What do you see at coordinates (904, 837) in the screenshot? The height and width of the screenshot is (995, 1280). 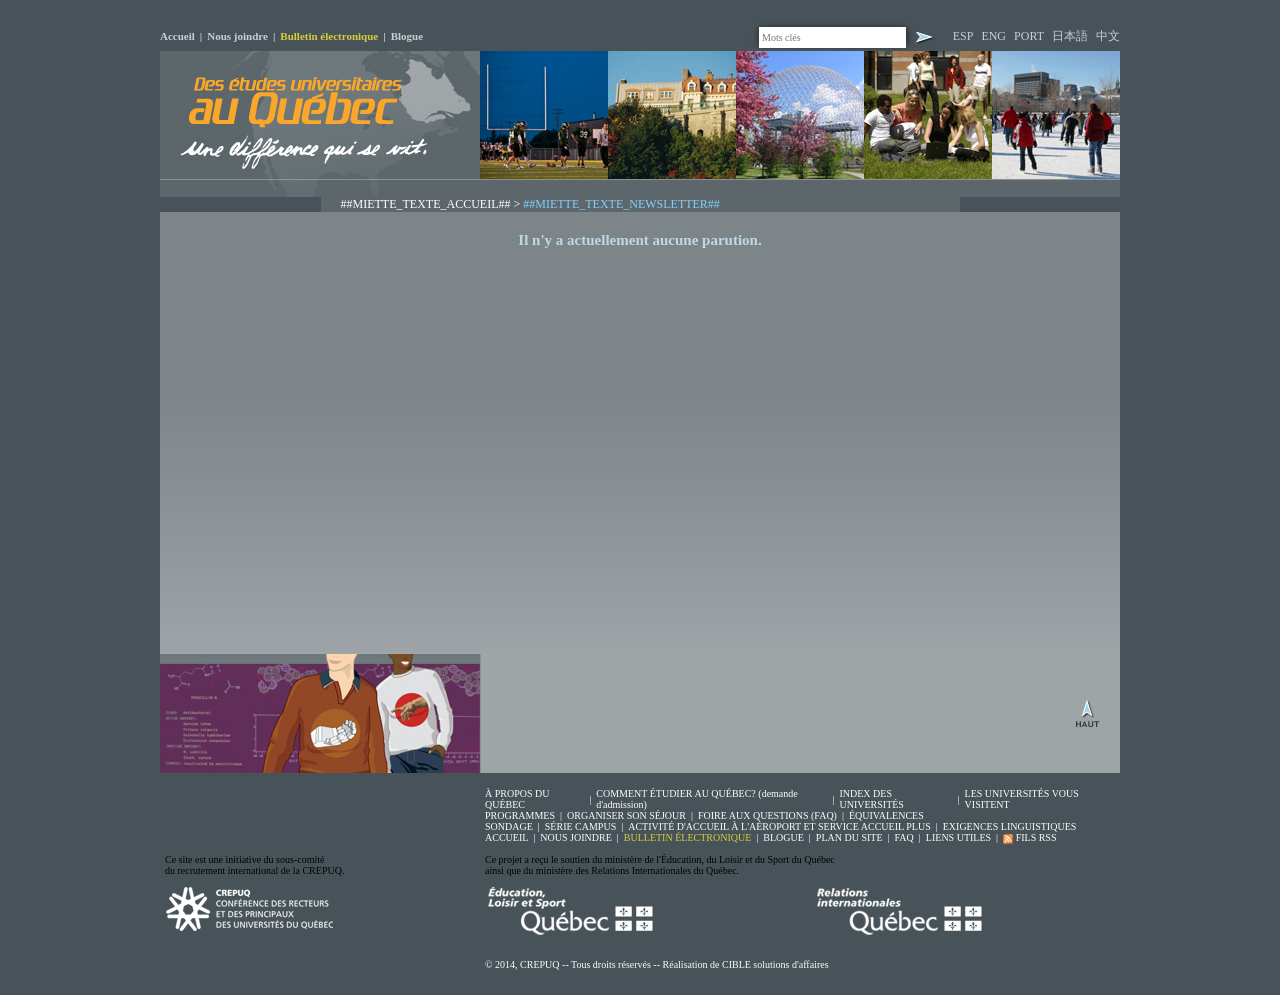 I see `FAQ` at bounding box center [904, 837].